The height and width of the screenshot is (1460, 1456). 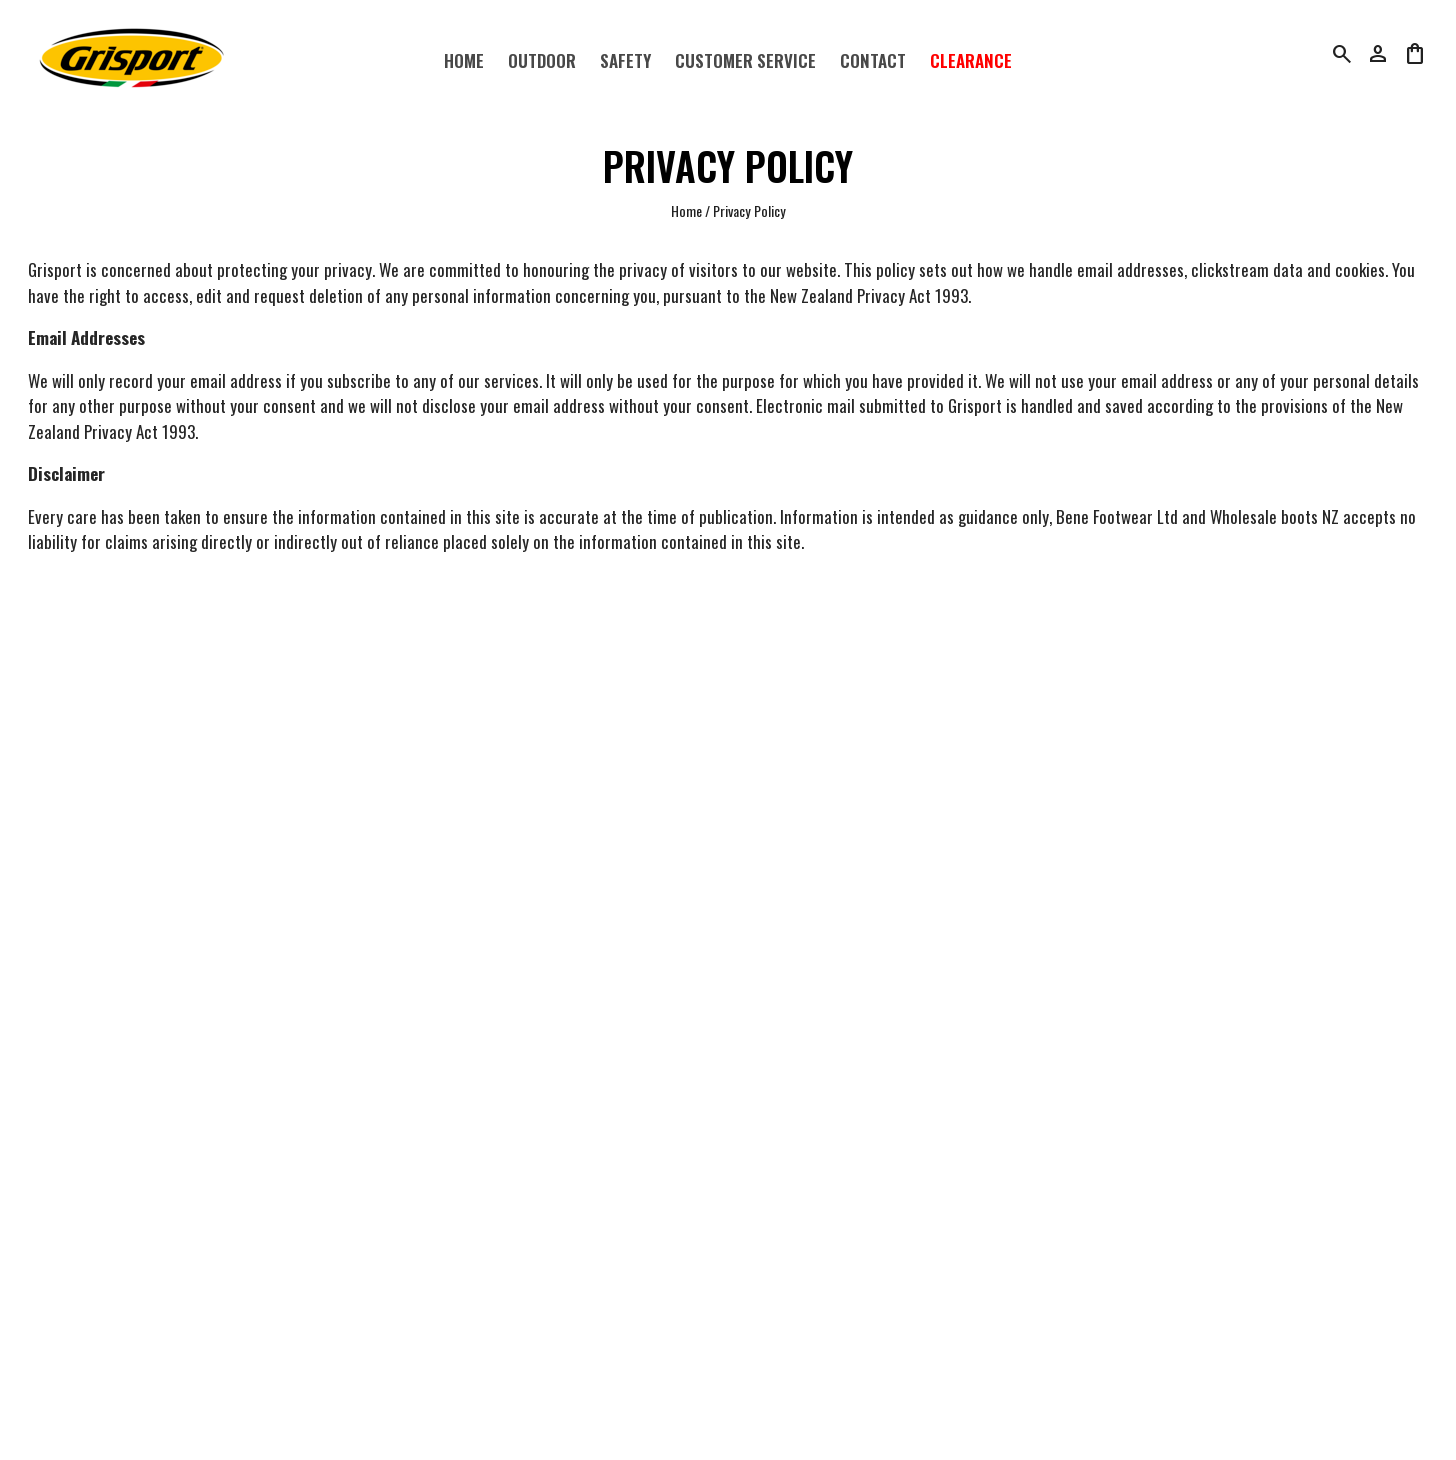 What do you see at coordinates (745, 60) in the screenshot?
I see `Customer Service` at bounding box center [745, 60].